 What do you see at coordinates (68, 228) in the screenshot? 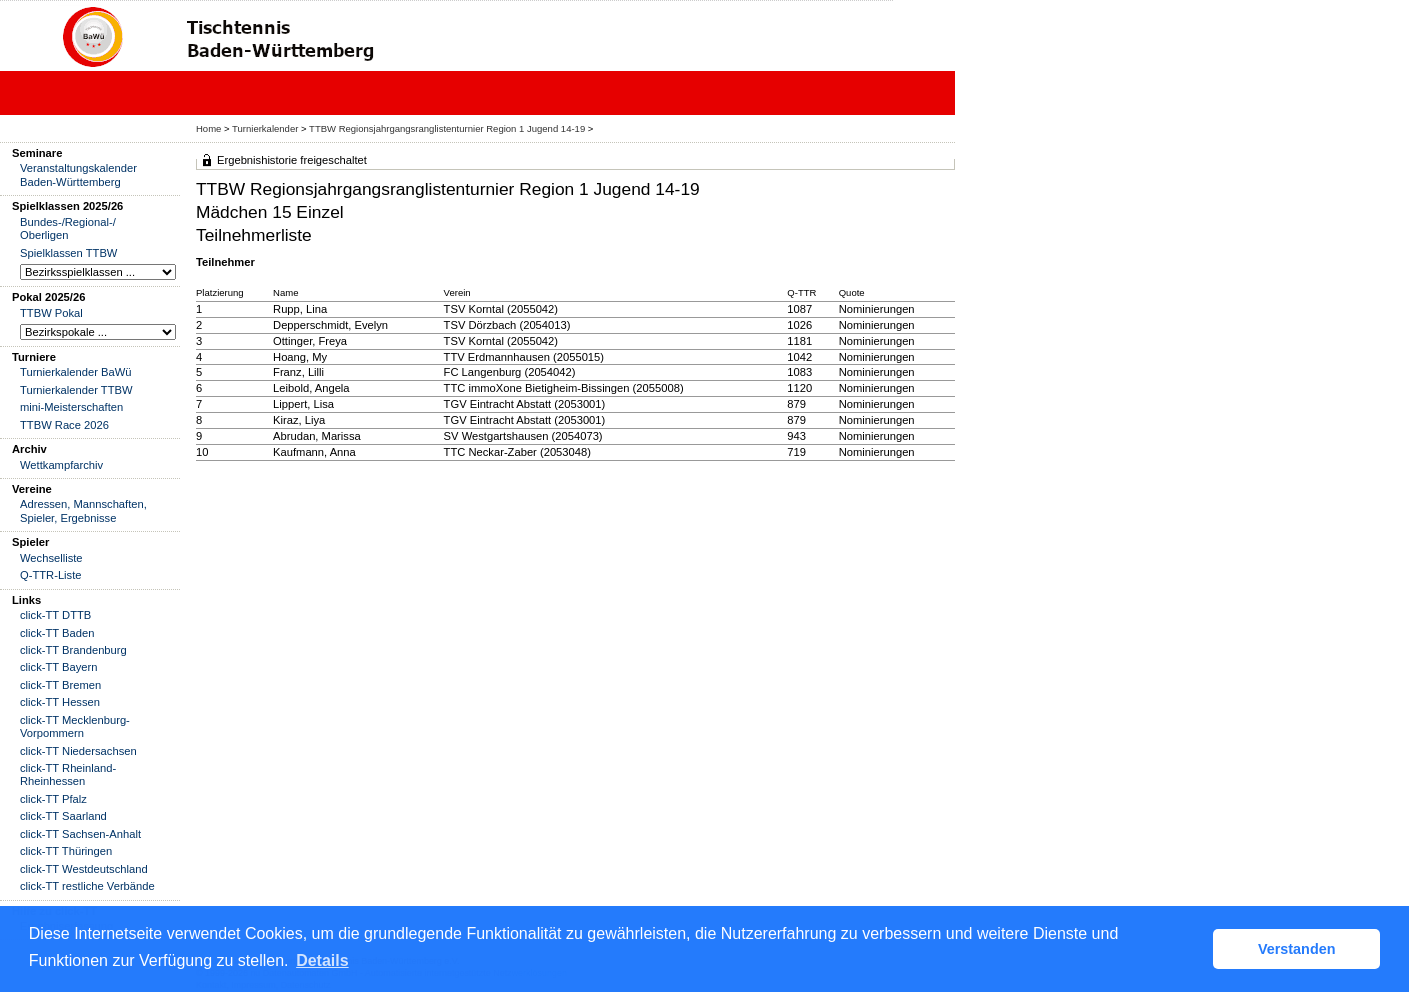
I see `Bundes-/Regional-/ Oberligen` at bounding box center [68, 228].